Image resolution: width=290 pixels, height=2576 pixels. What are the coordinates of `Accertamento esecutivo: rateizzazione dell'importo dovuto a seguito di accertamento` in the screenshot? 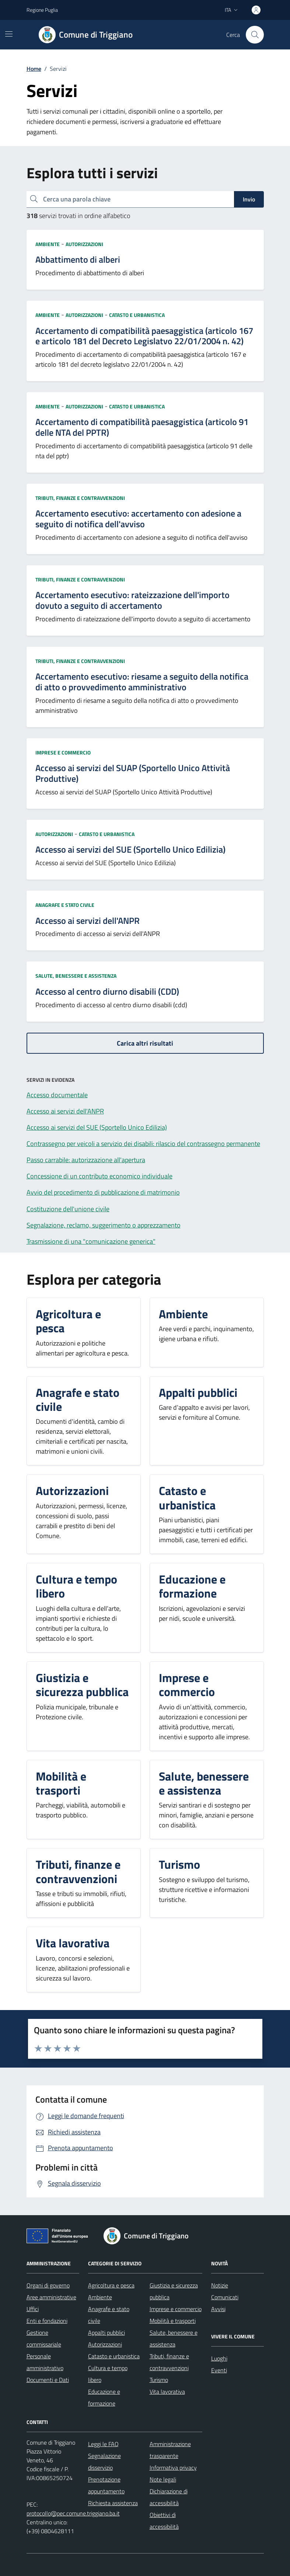 It's located at (132, 600).